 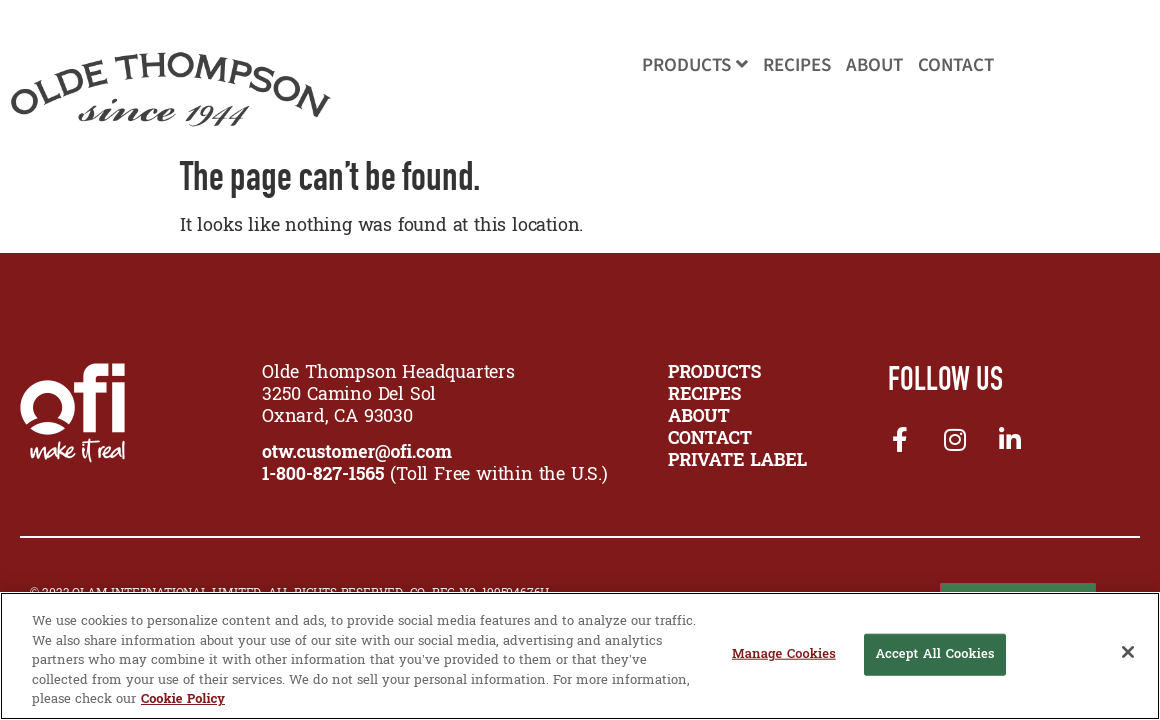 I want to click on PRODUCTS, so click(x=714, y=373).